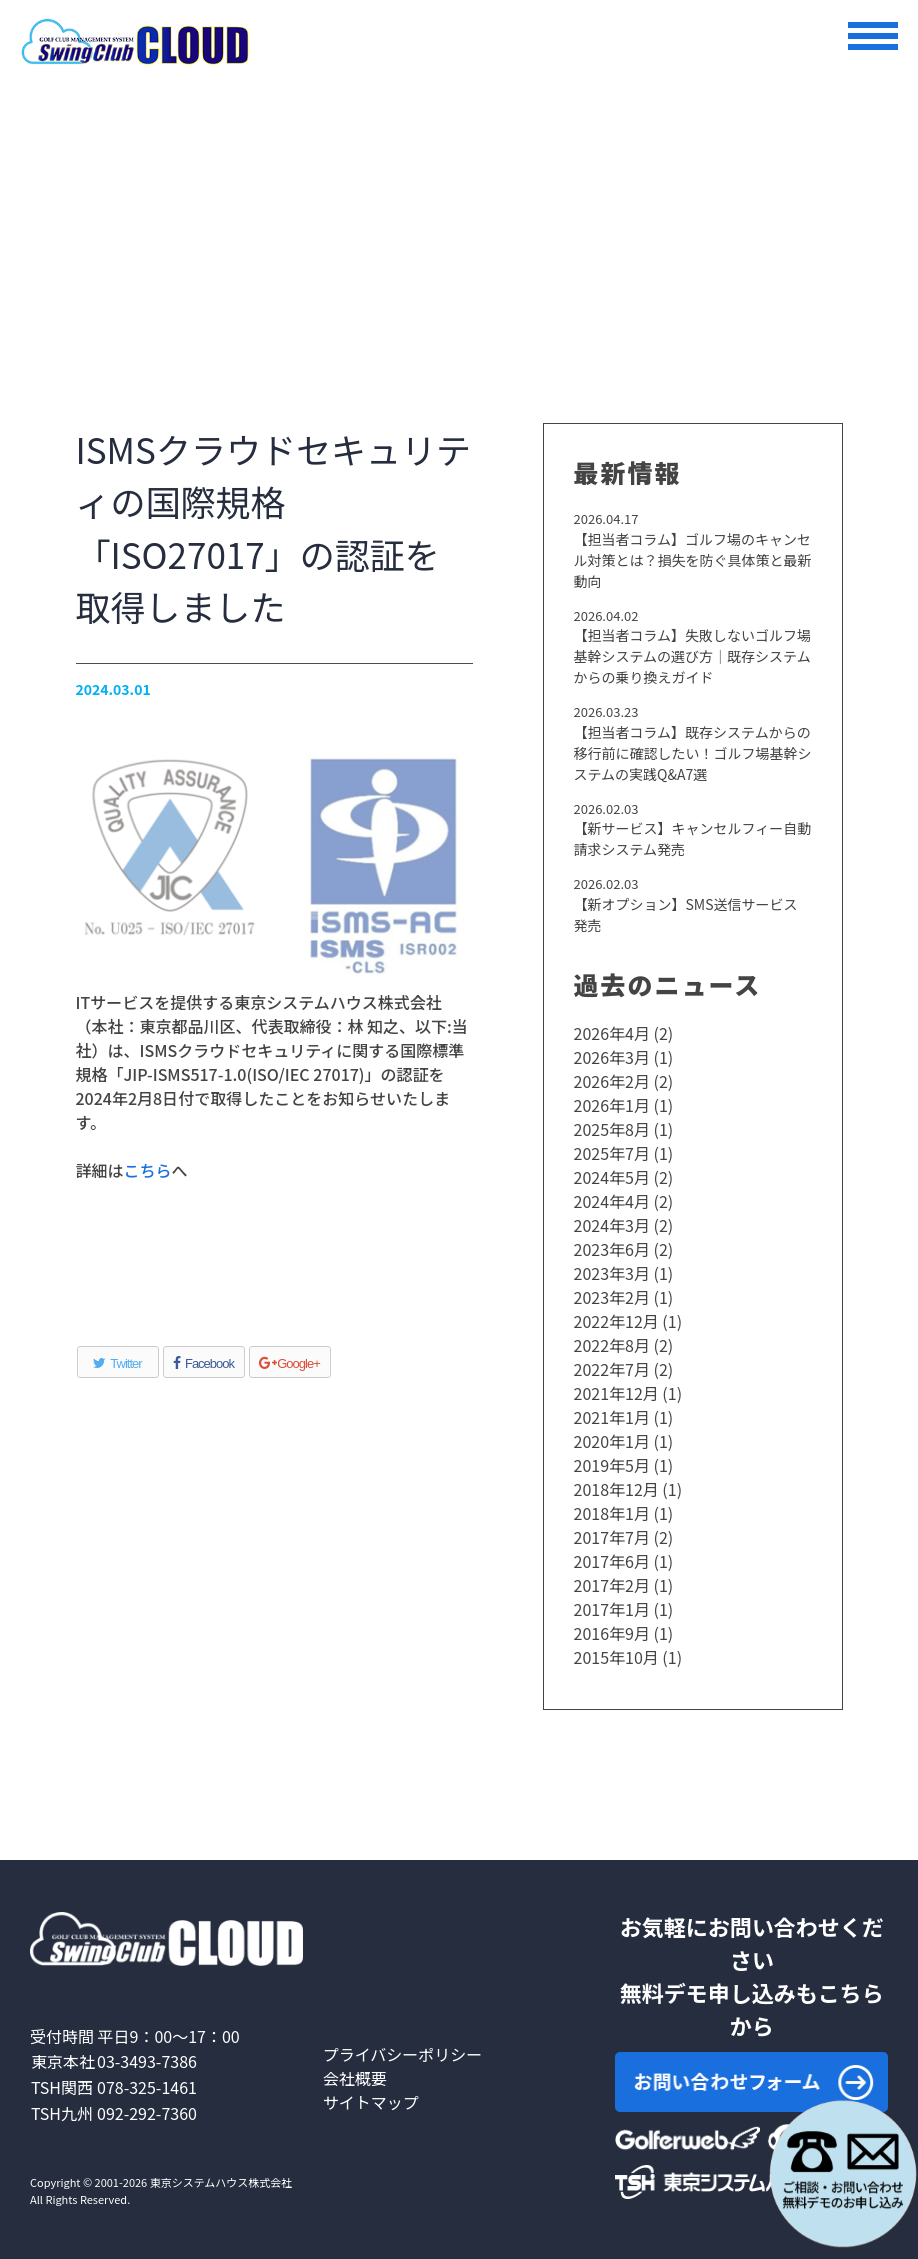  What do you see at coordinates (612, 1225) in the screenshot?
I see `2024年3月` at bounding box center [612, 1225].